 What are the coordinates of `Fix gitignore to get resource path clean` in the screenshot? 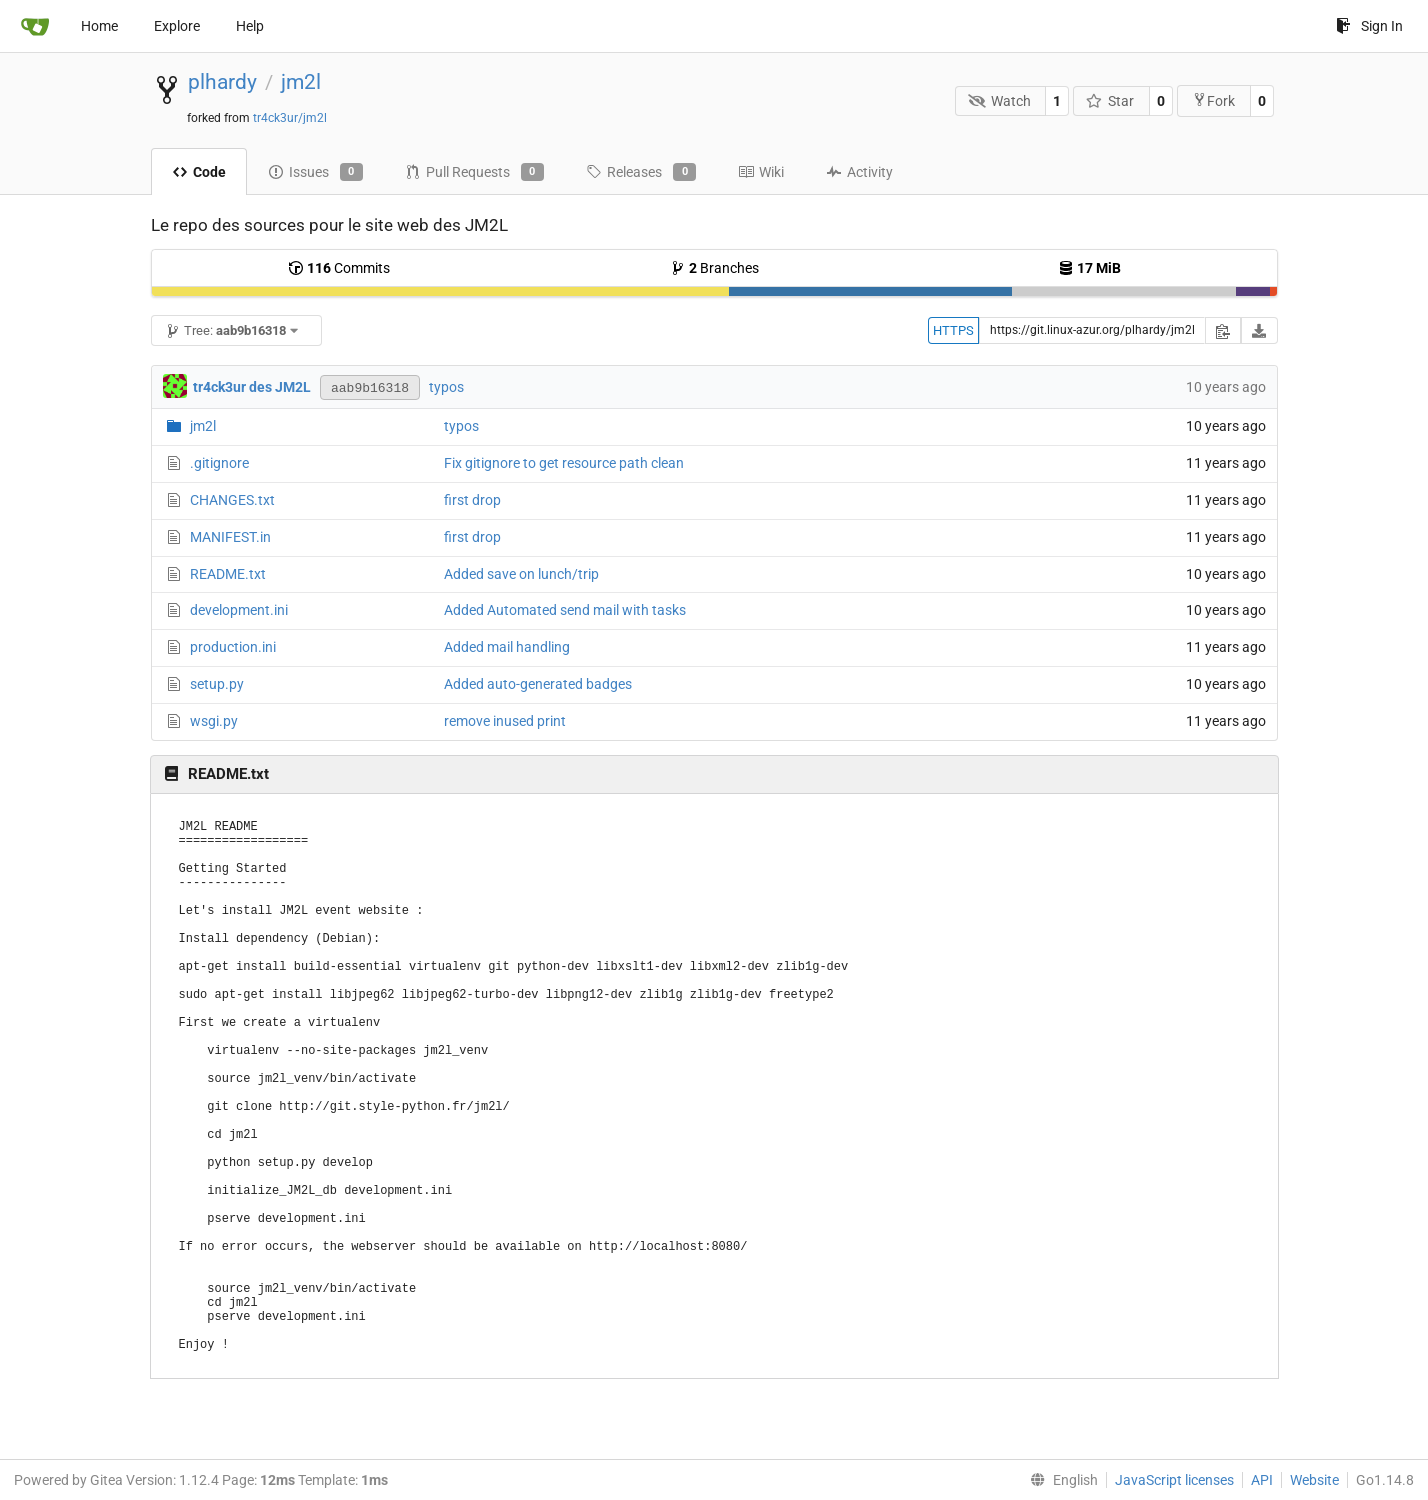 It's located at (564, 463).